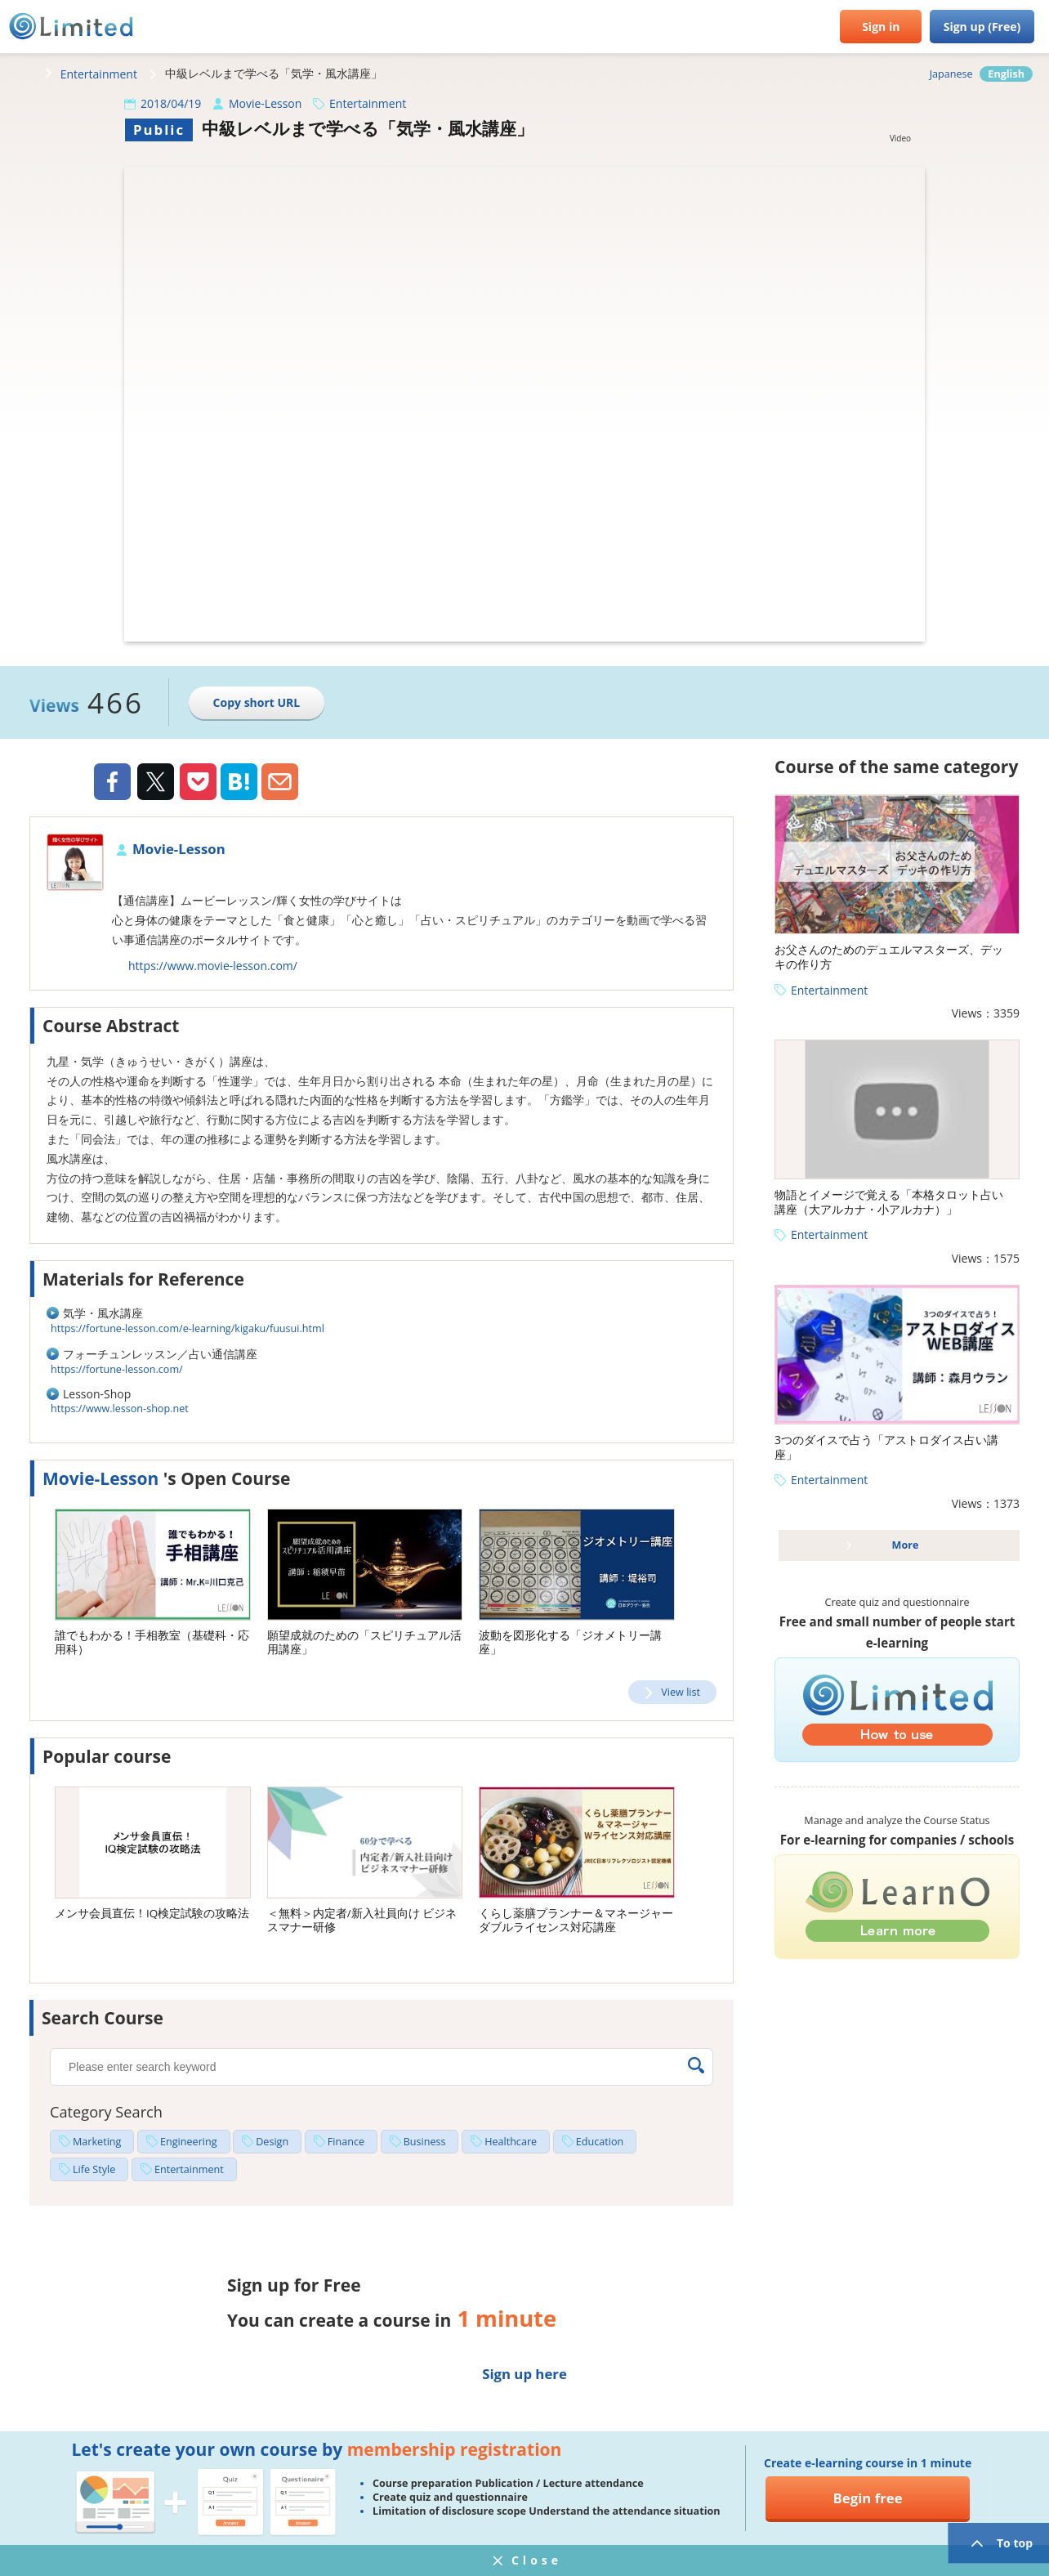 The width and height of the screenshot is (1049, 2576). I want to click on Business, so click(425, 2142).